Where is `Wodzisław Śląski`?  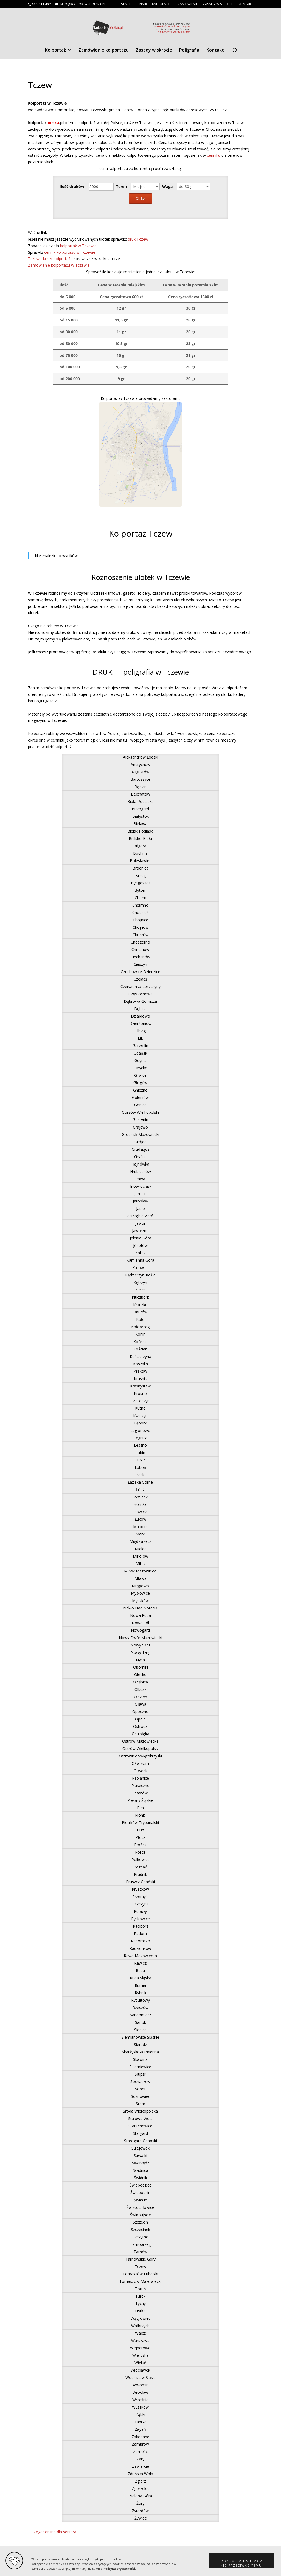
Wodzisław Śląski is located at coordinates (140, 2377).